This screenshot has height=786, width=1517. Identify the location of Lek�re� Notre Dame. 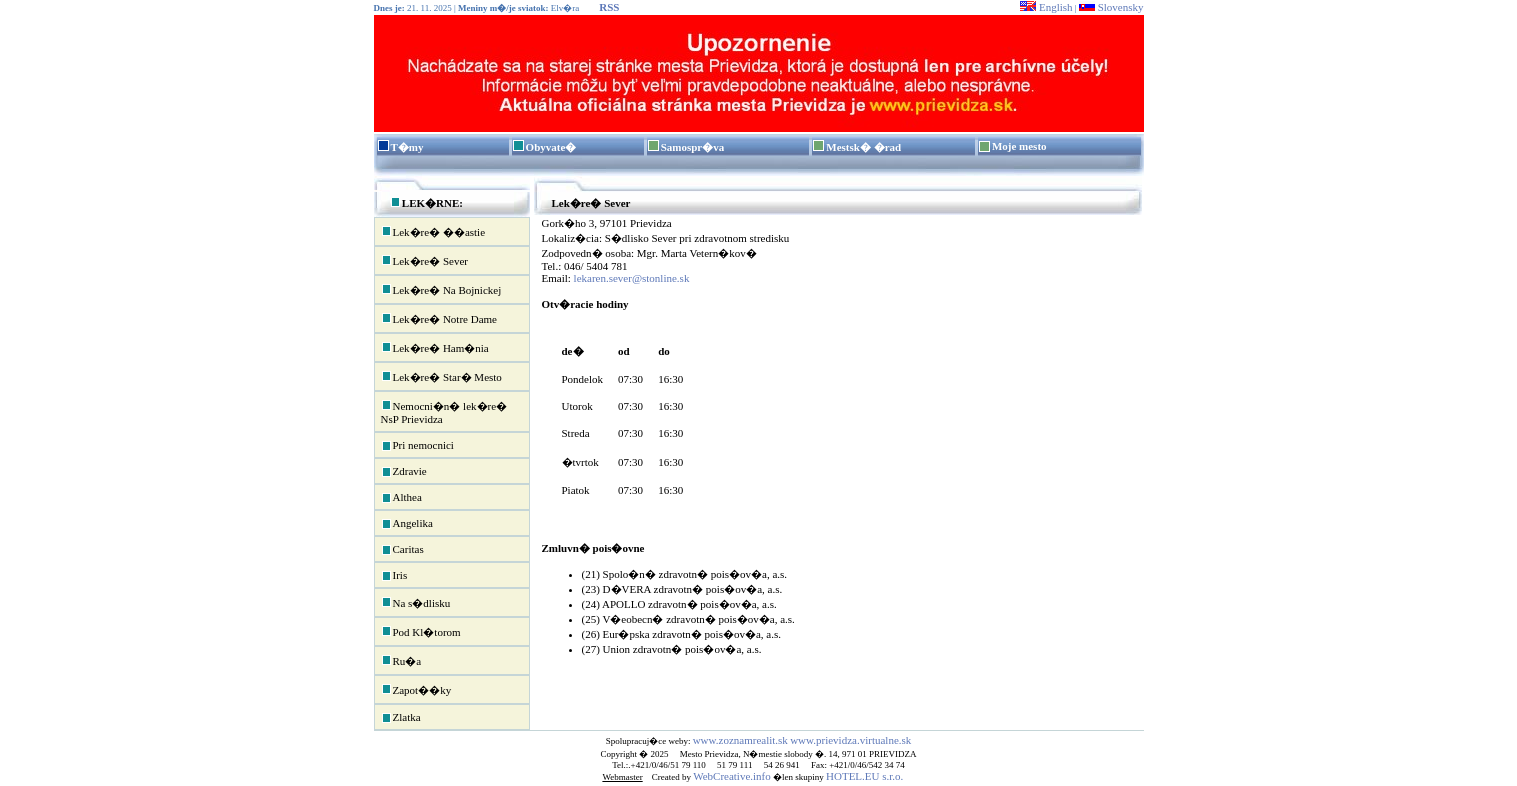
(439, 318).